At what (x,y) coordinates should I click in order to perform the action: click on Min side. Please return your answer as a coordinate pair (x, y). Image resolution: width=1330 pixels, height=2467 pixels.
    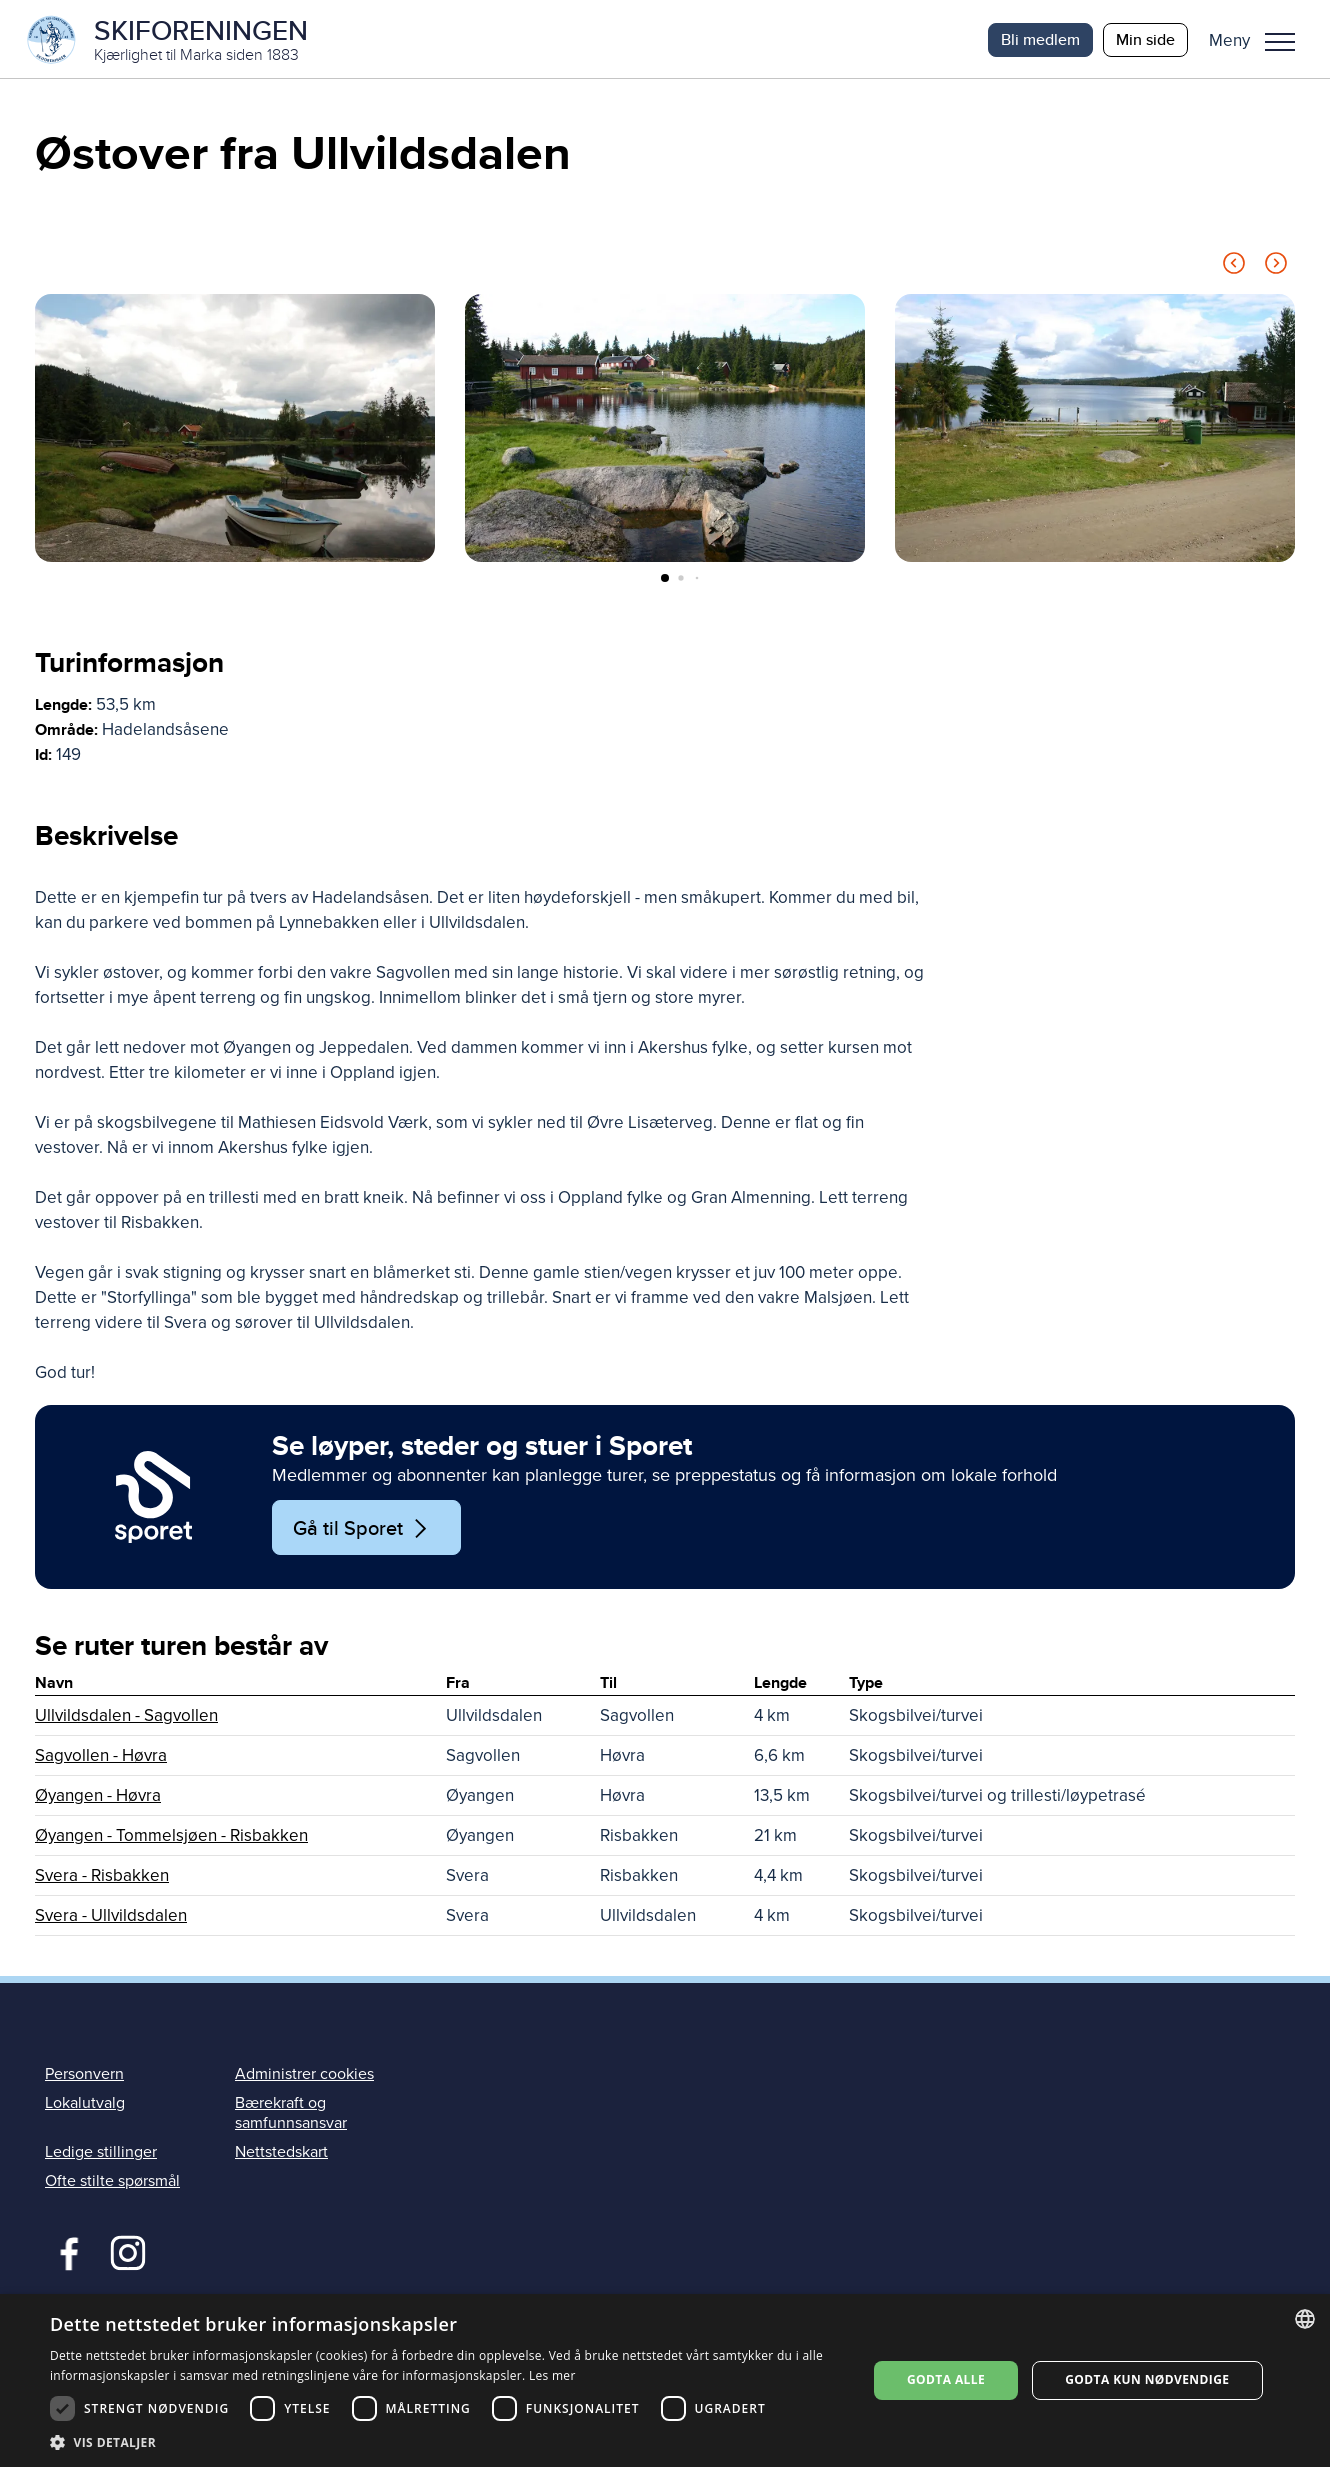
    Looking at the image, I should click on (1145, 39).